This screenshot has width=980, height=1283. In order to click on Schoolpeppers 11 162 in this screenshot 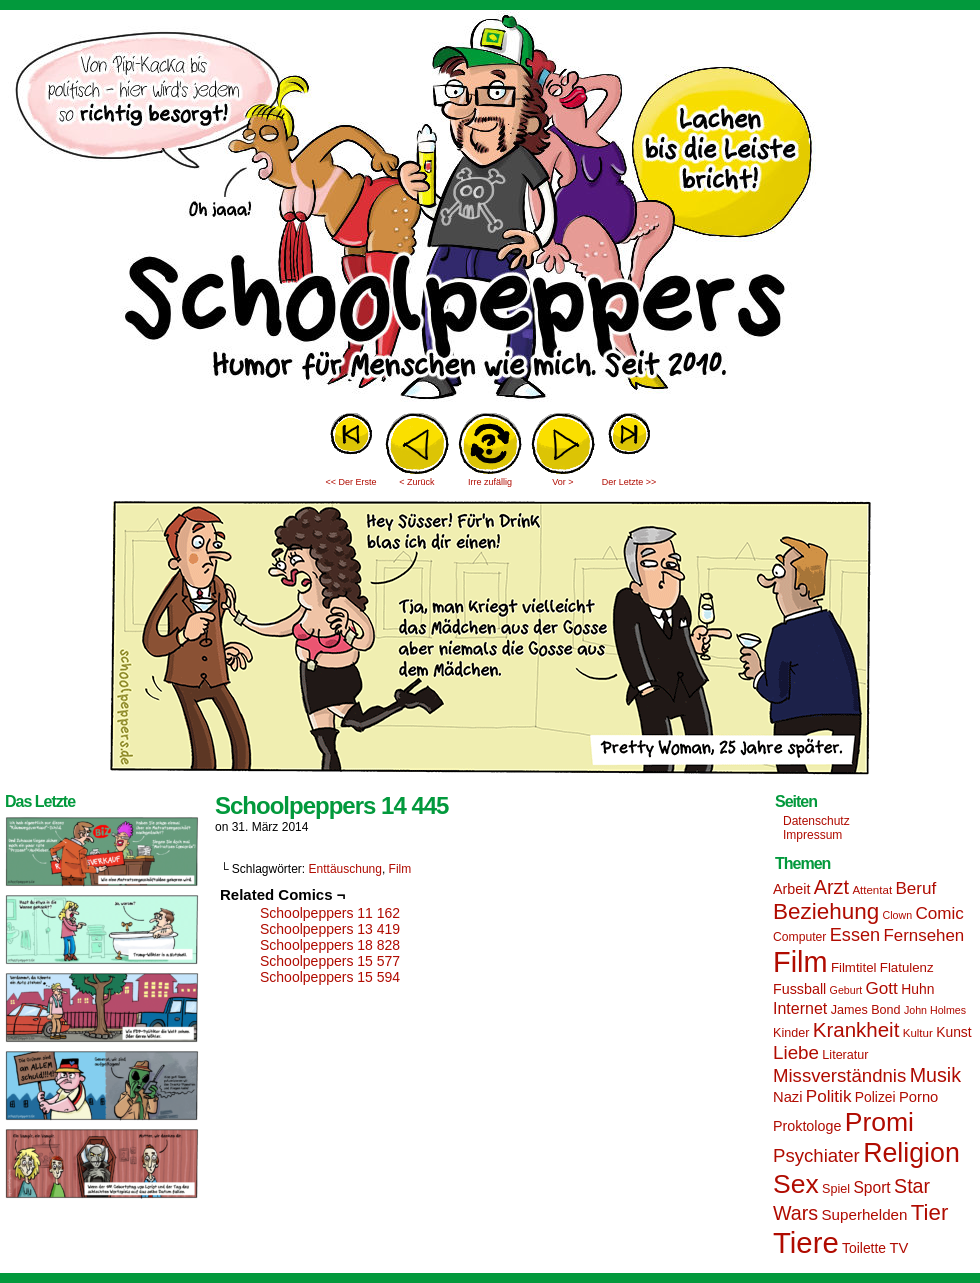, I will do `click(330, 913)`.